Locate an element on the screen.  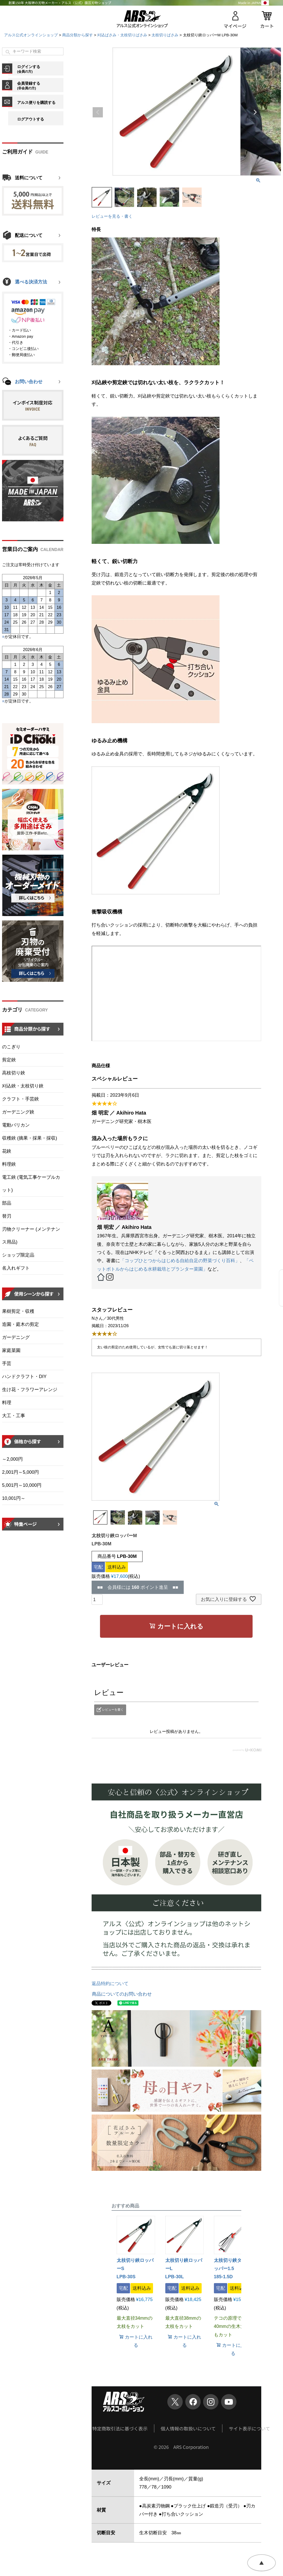
生け花・フラワーアレンジ is located at coordinates (29, 1389).